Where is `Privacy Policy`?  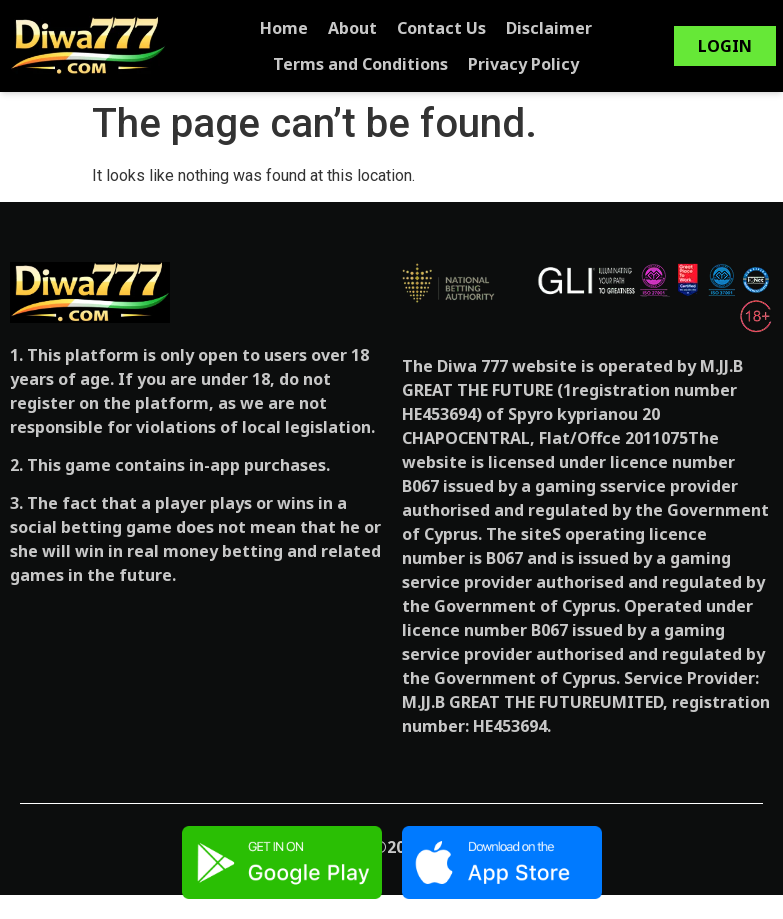 Privacy Policy is located at coordinates (535, 64).